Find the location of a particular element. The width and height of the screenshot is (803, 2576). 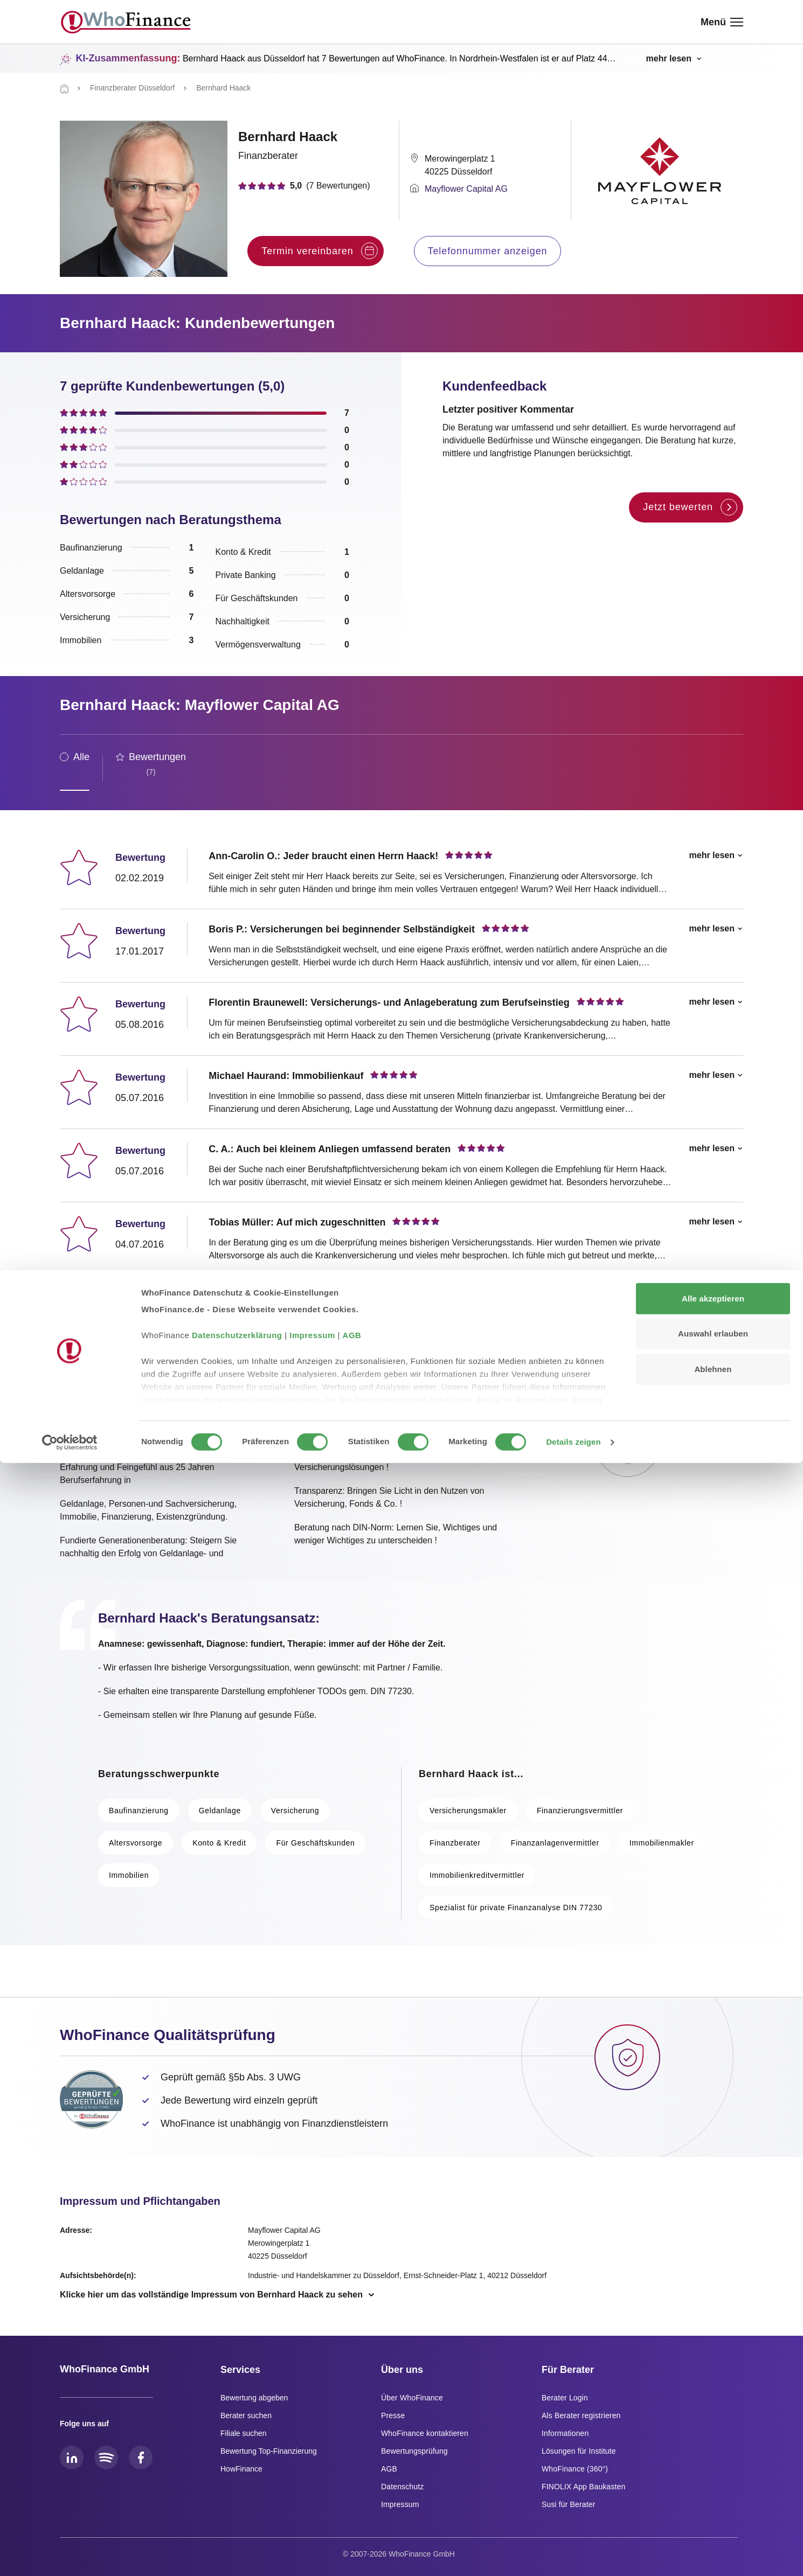

Ablehnen is located at coordinates (712, 2482).